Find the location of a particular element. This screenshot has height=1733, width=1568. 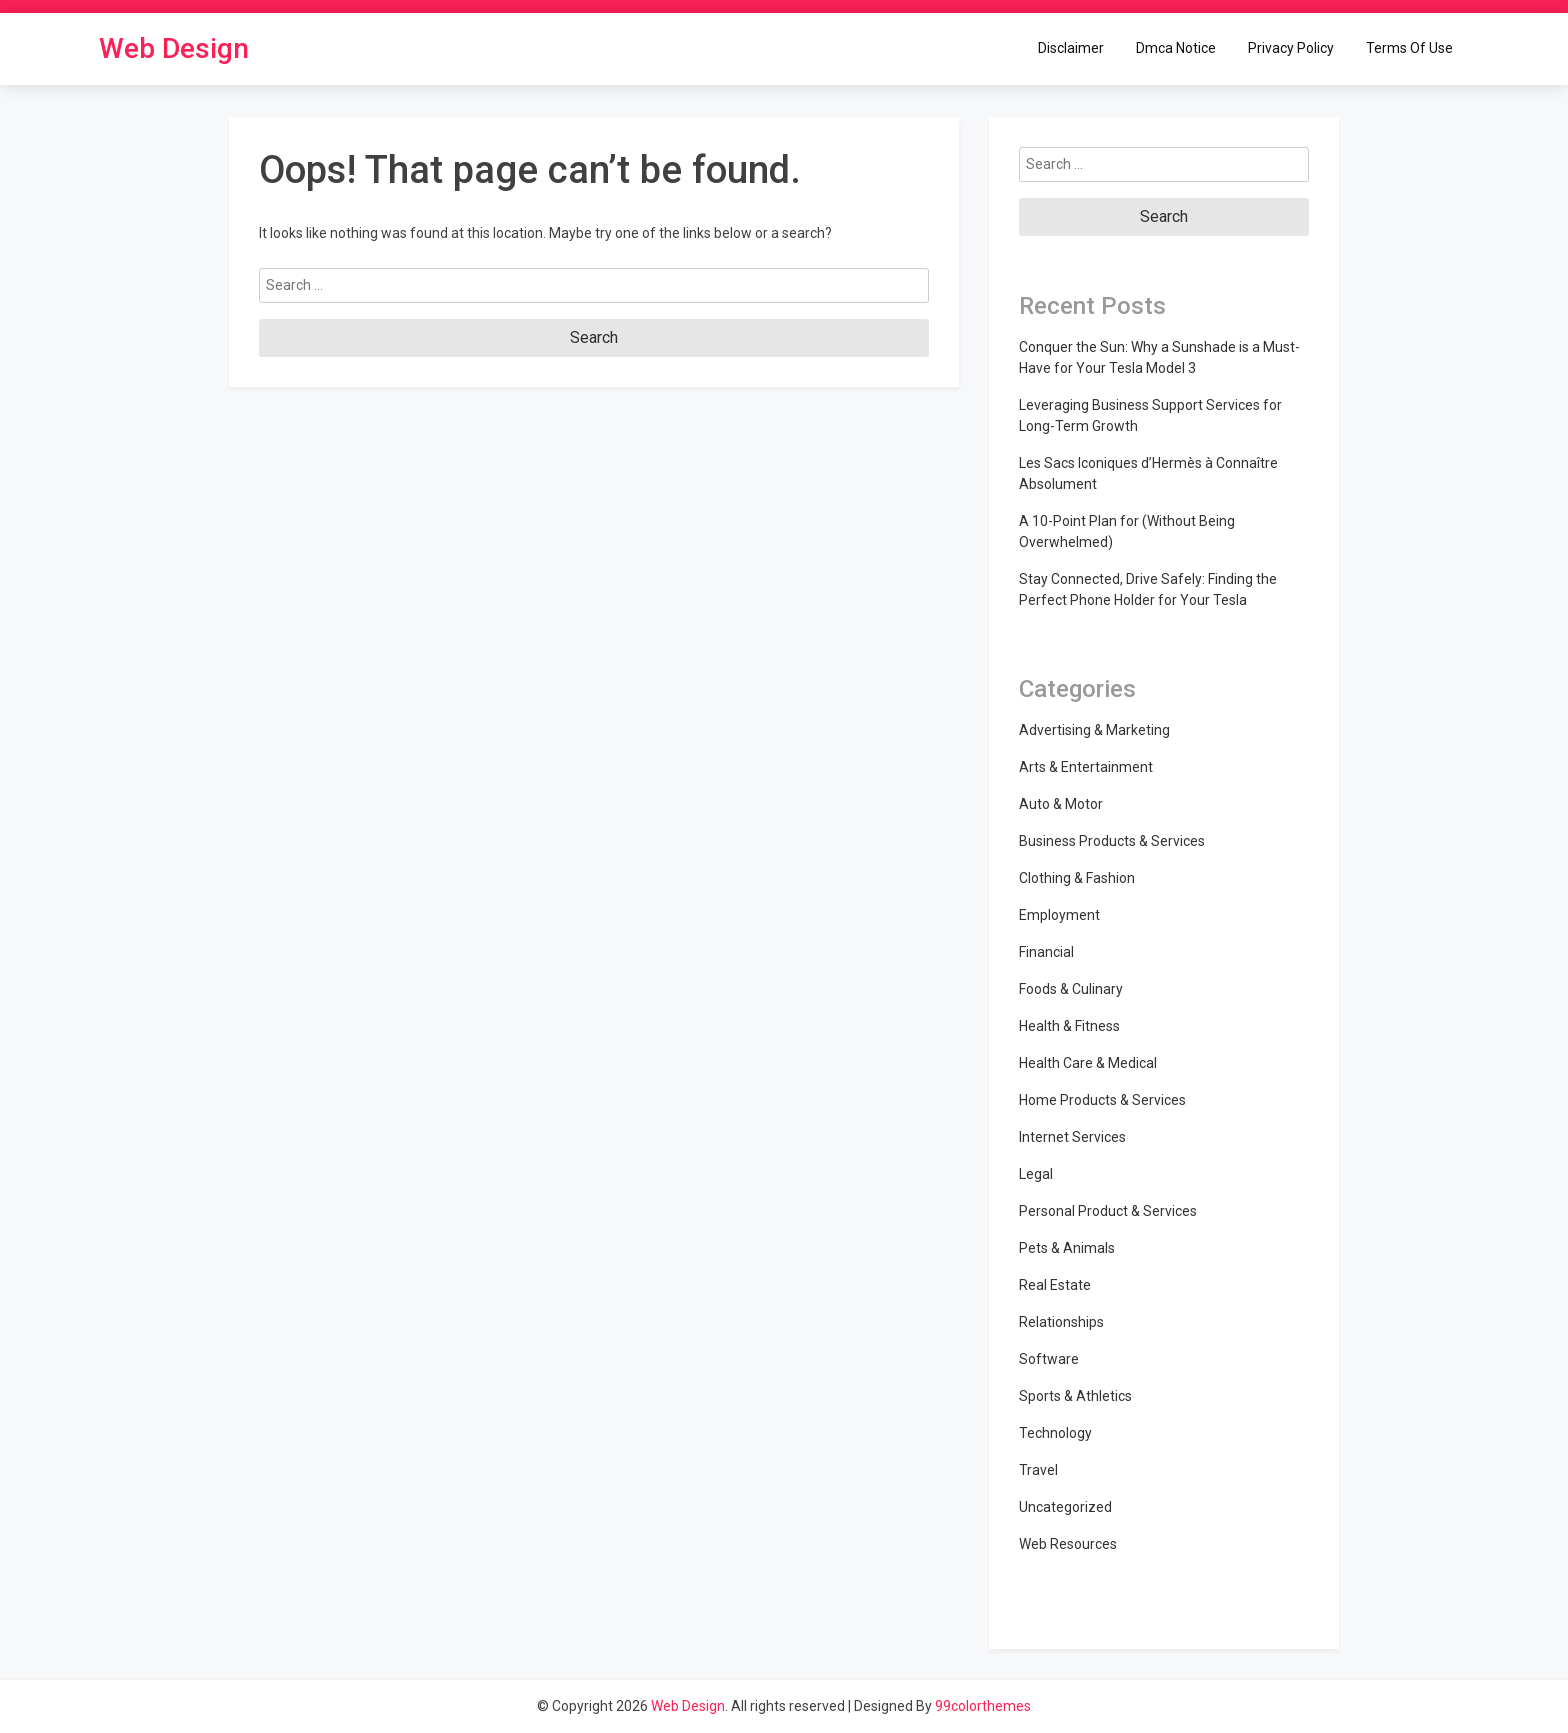

Arts & Entertainment is located at coordinates (1086, 767).